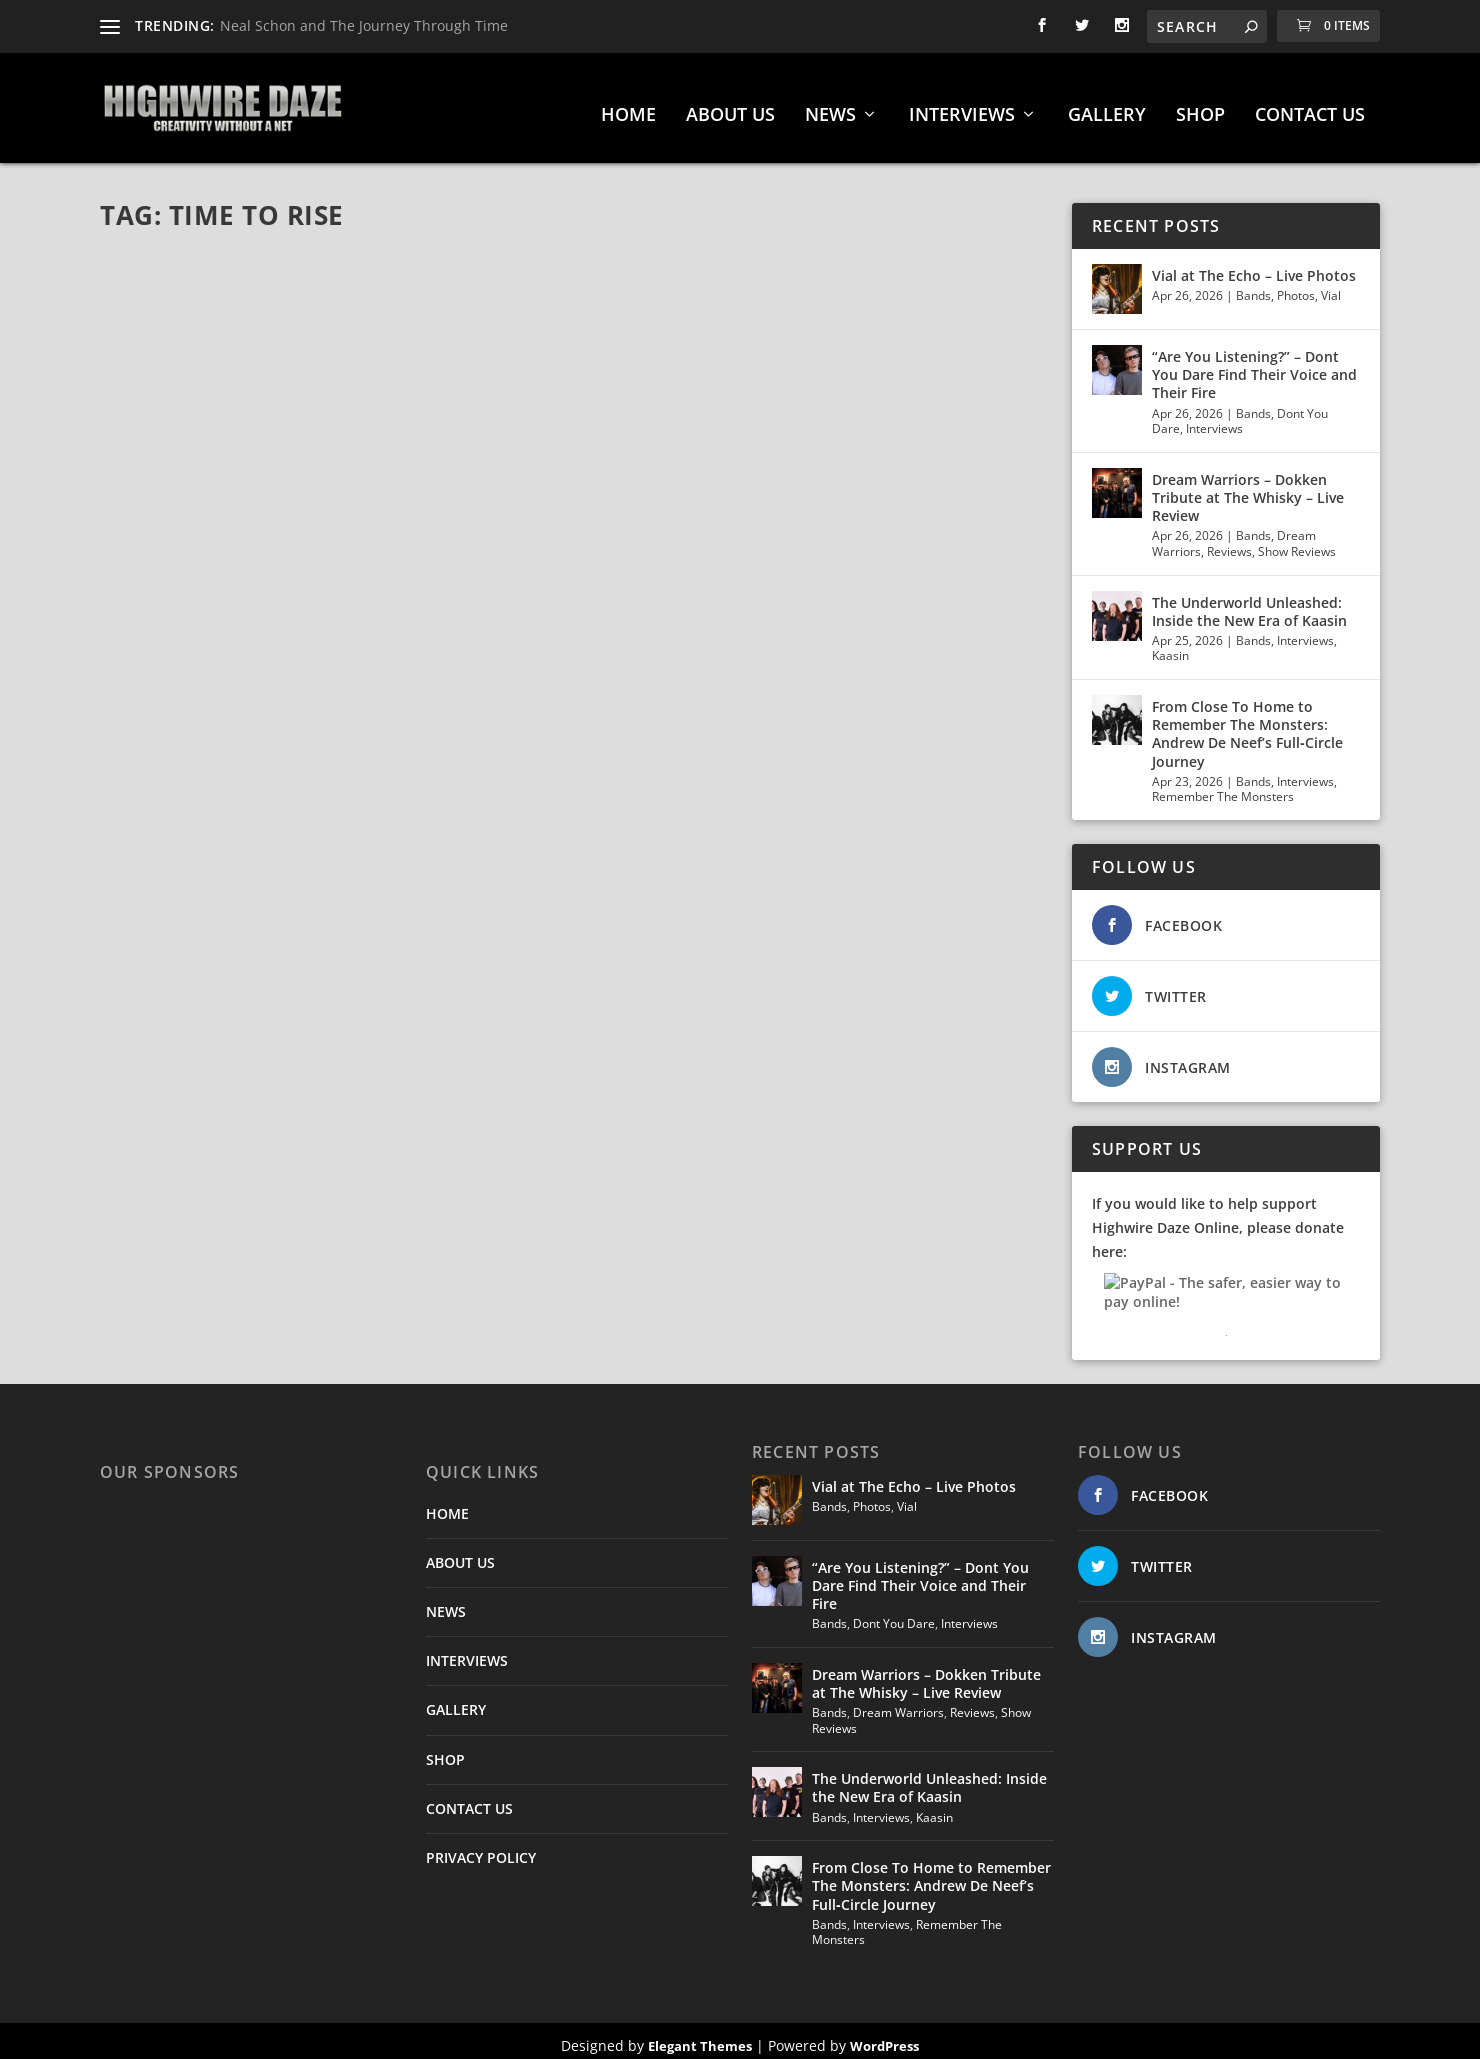 The width and height of the screenshot is (1480, 2059). Describe the element at coordinates (700, 2036) in the screenshot. I see `Elegant Themes` at that location.